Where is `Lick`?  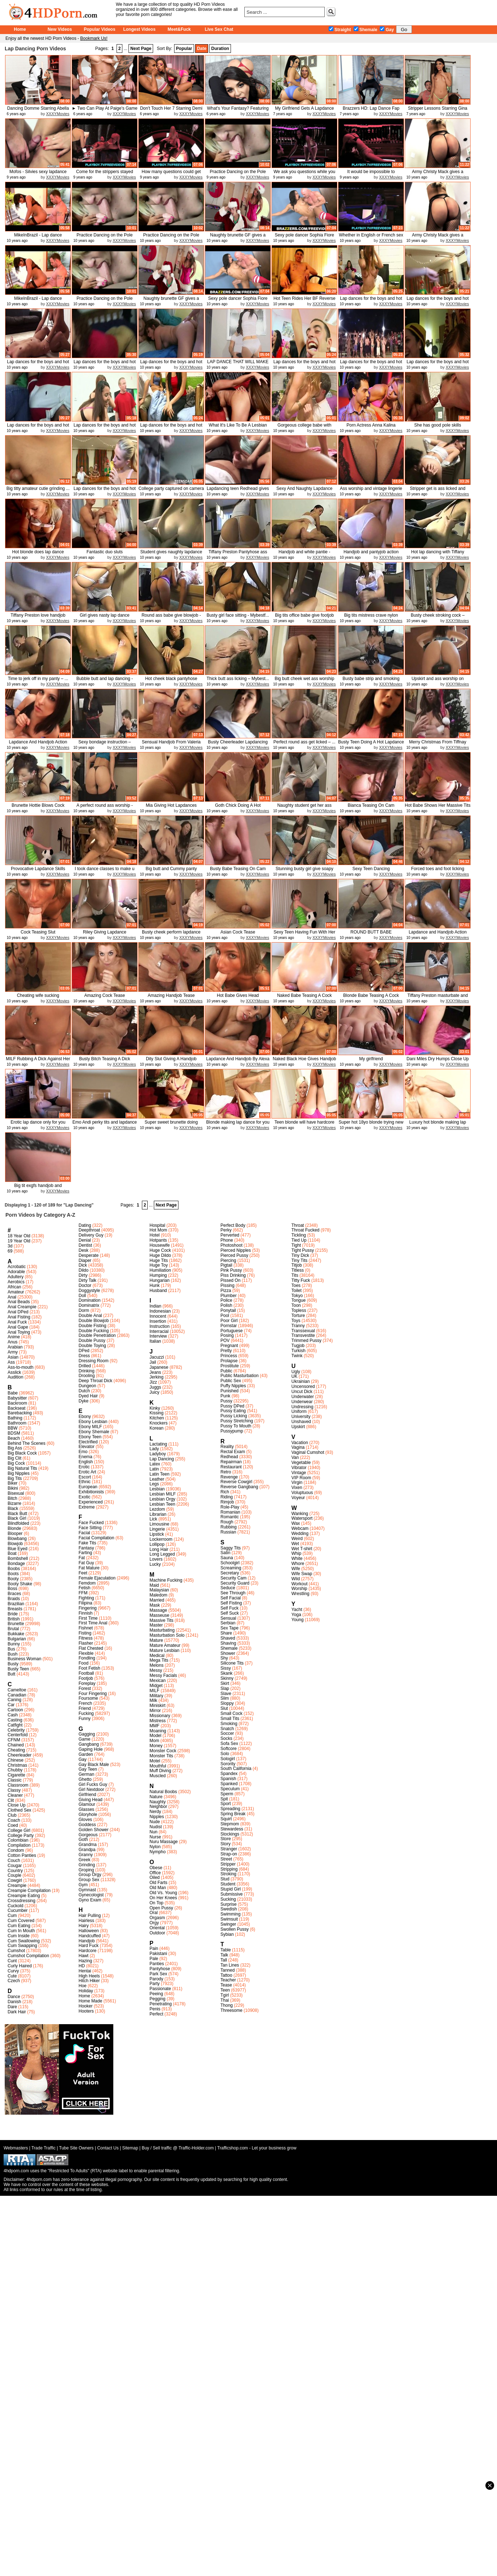
Lick is located at coordinates (153, 1519).